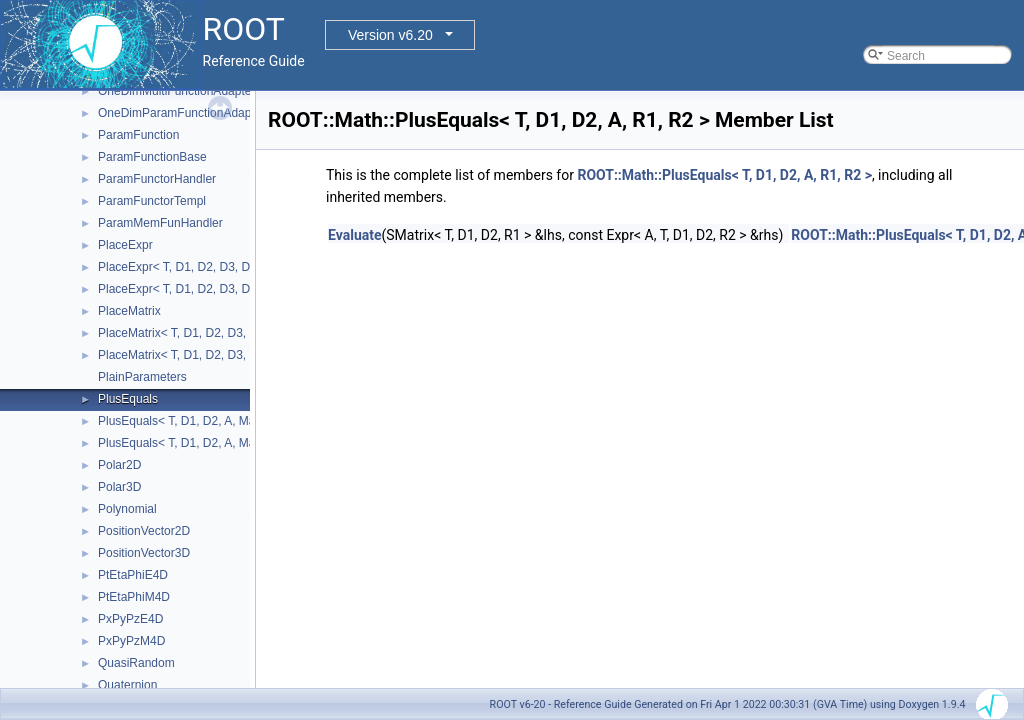 The height and width of the screenshot is (720, 1024). I want to click on ParamFunction, so click(138, 135).